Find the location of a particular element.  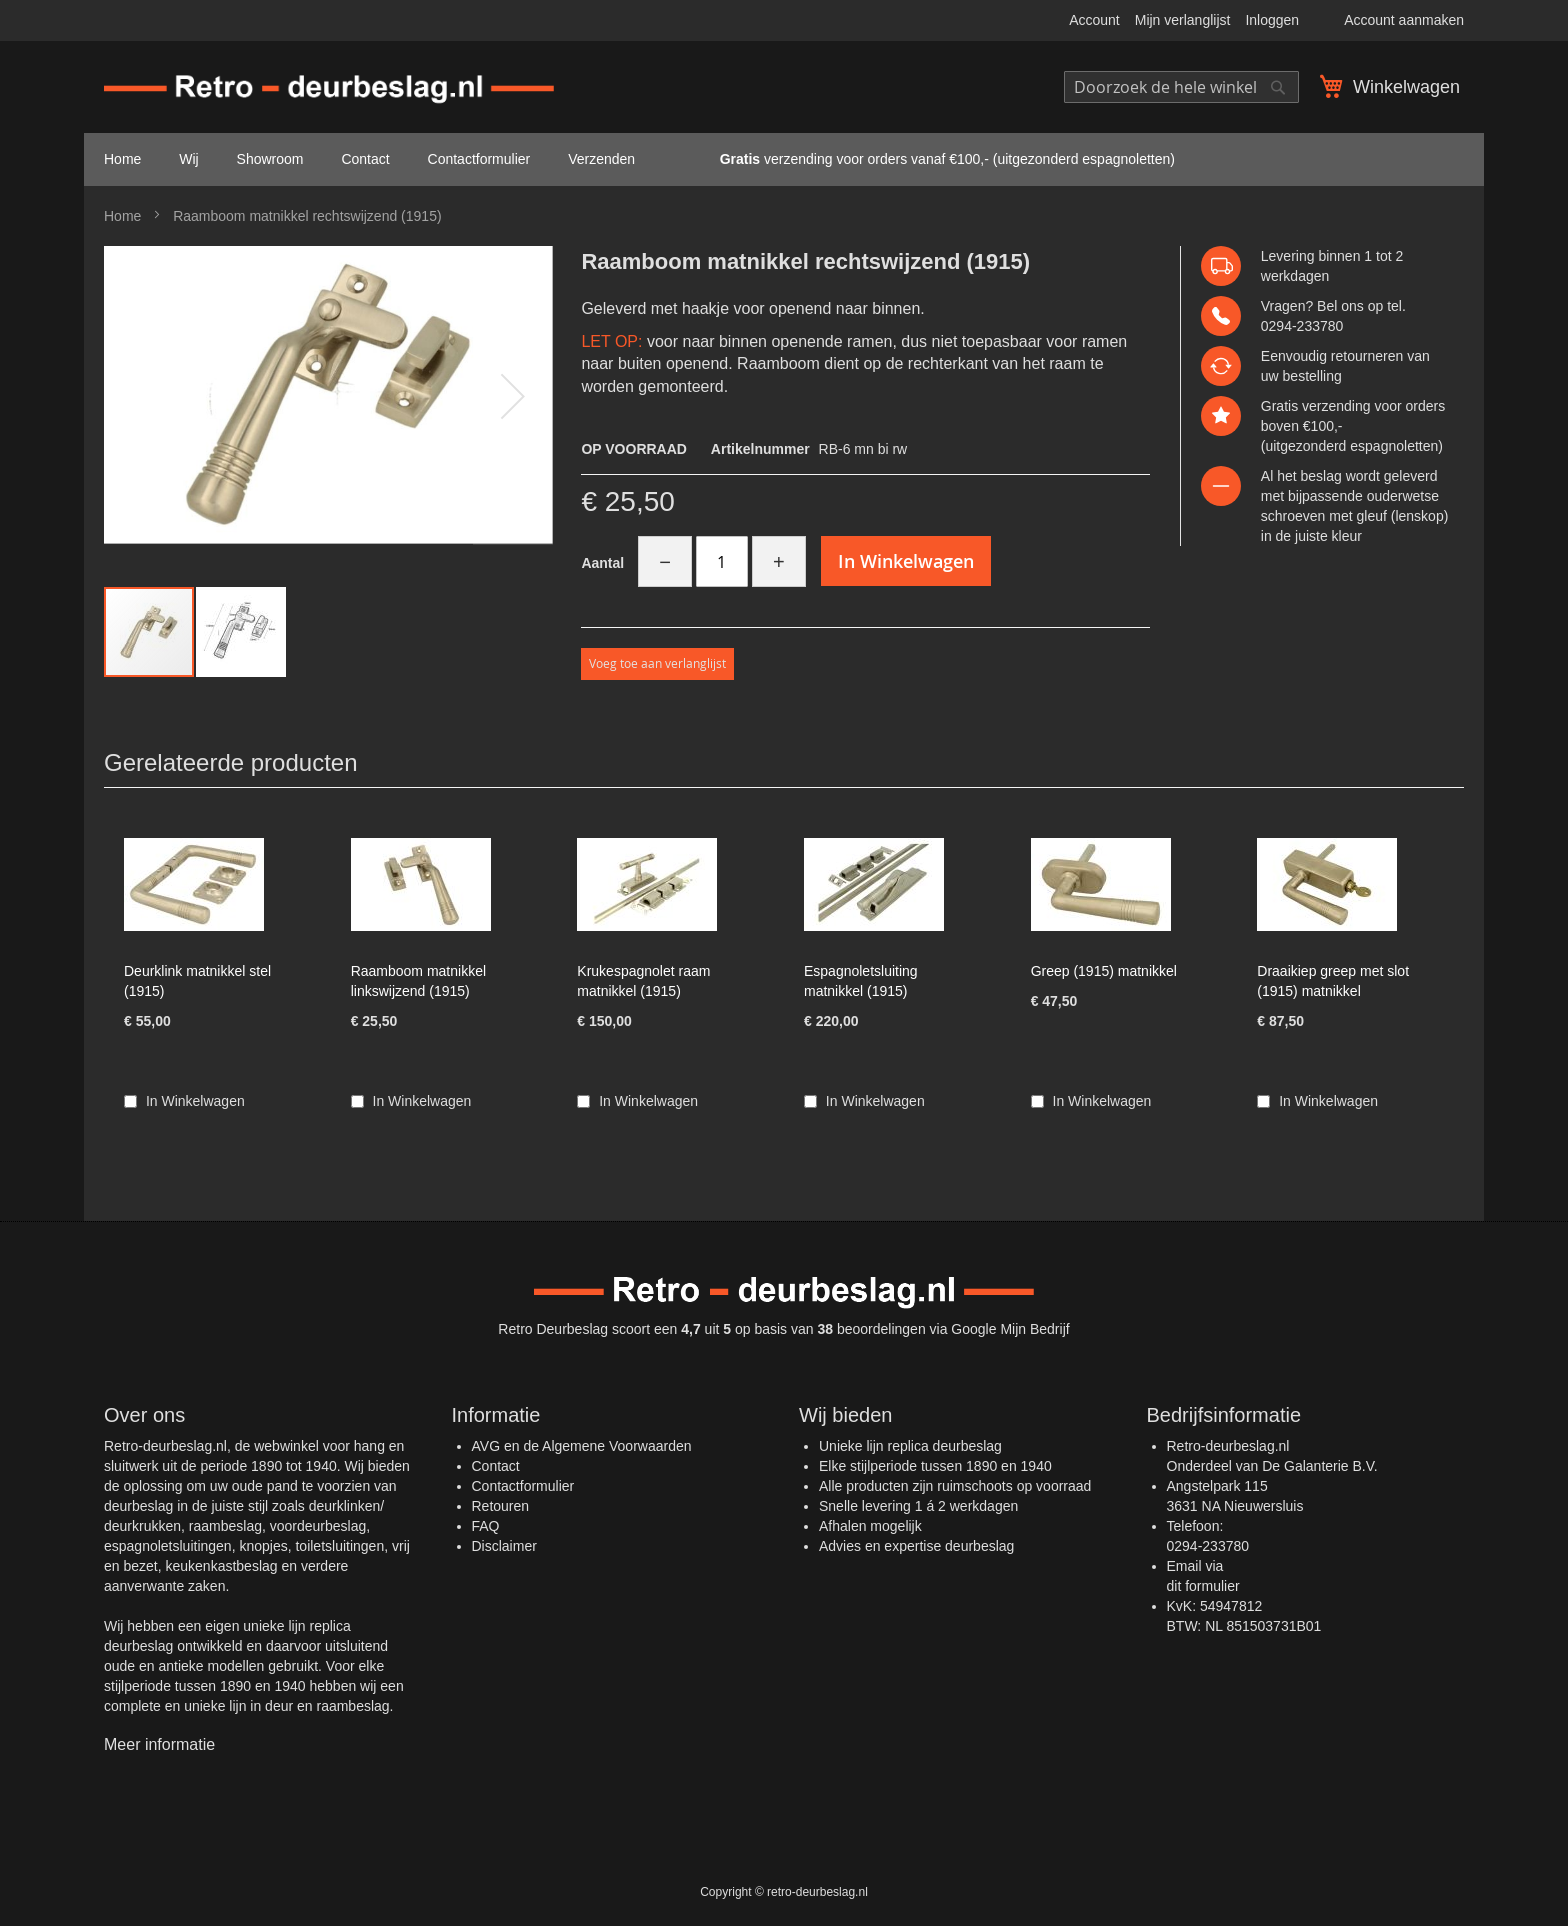

Contact [menuitem] is located at coordinates (365, 159).